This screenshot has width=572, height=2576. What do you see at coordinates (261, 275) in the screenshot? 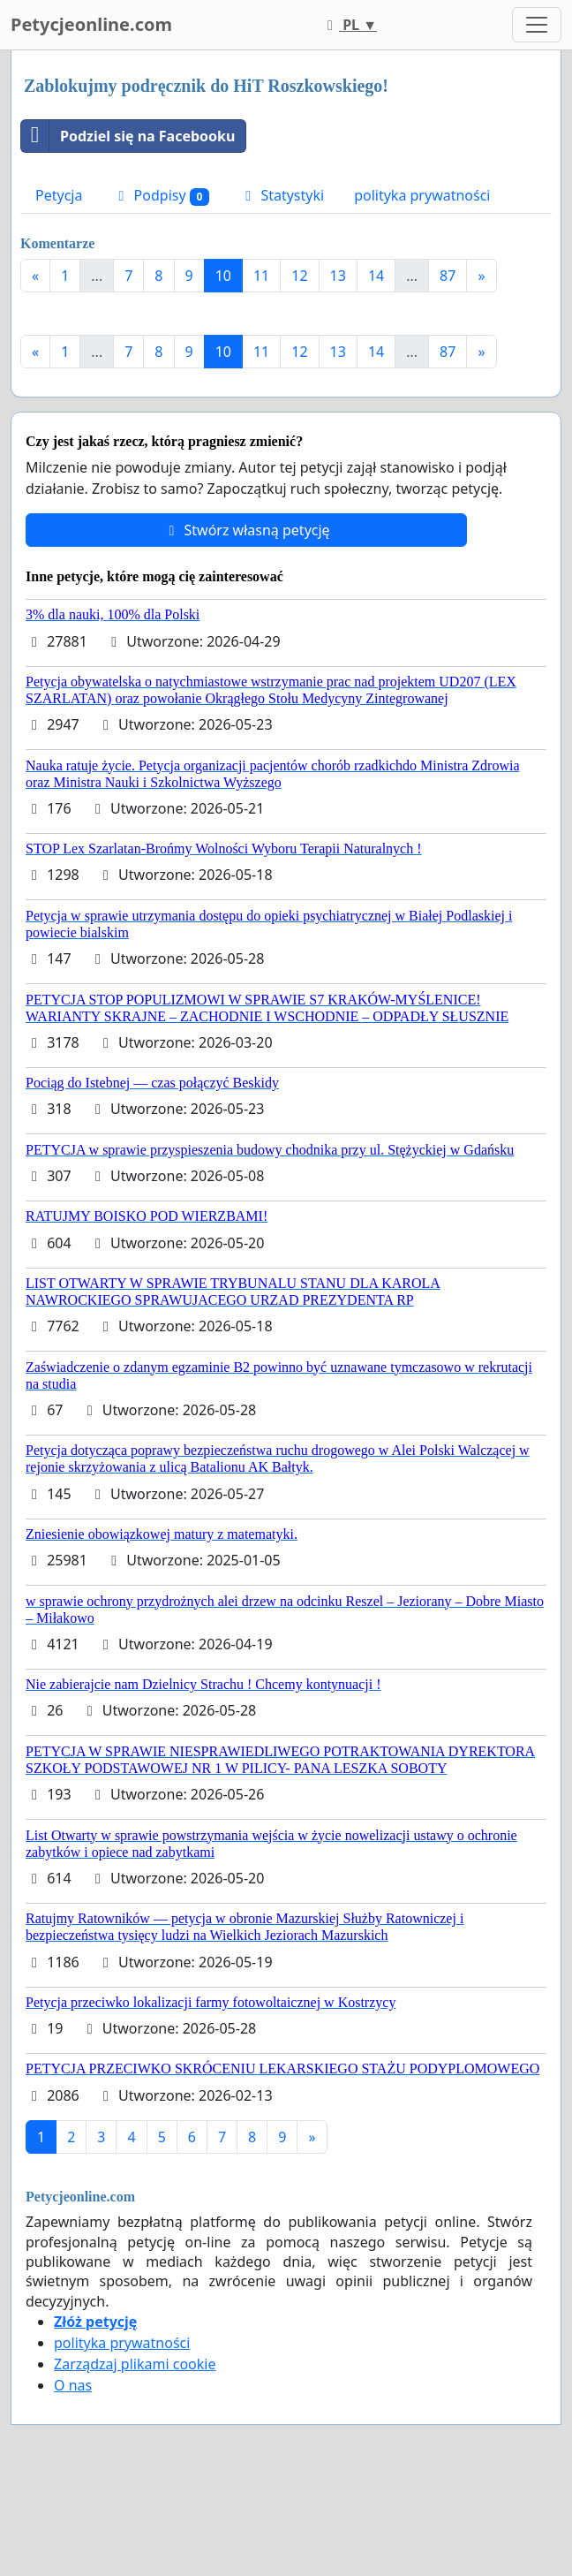
I see `11` at bounding box center [261, 275].